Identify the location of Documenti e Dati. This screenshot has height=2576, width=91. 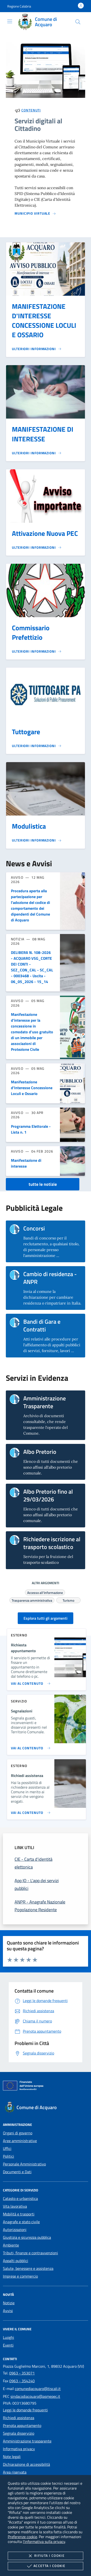
(17, 2172).